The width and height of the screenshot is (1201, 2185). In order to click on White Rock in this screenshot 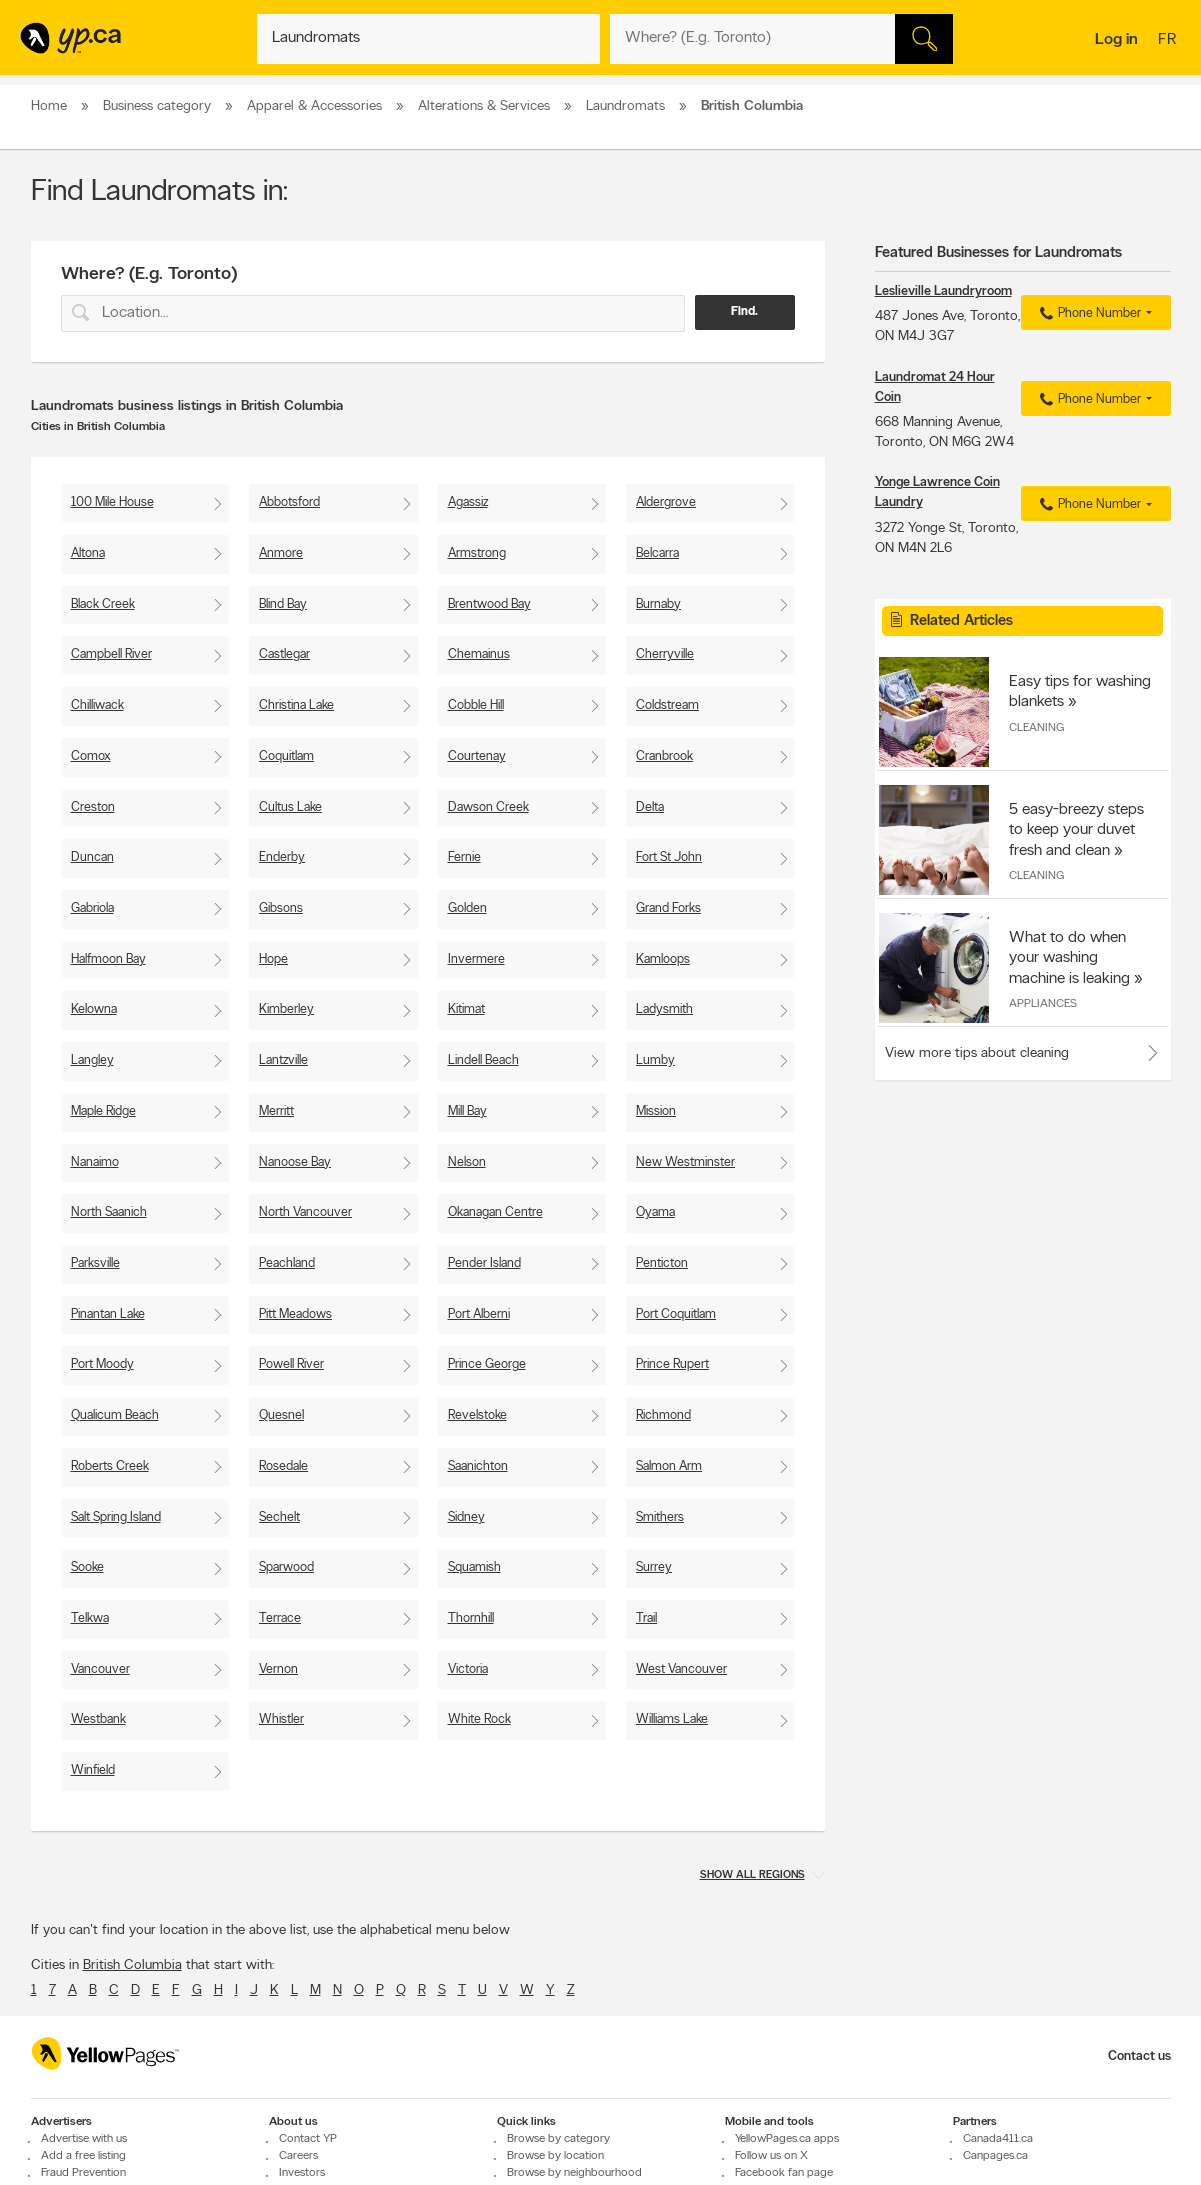, I will do `click(479, 1719)`.